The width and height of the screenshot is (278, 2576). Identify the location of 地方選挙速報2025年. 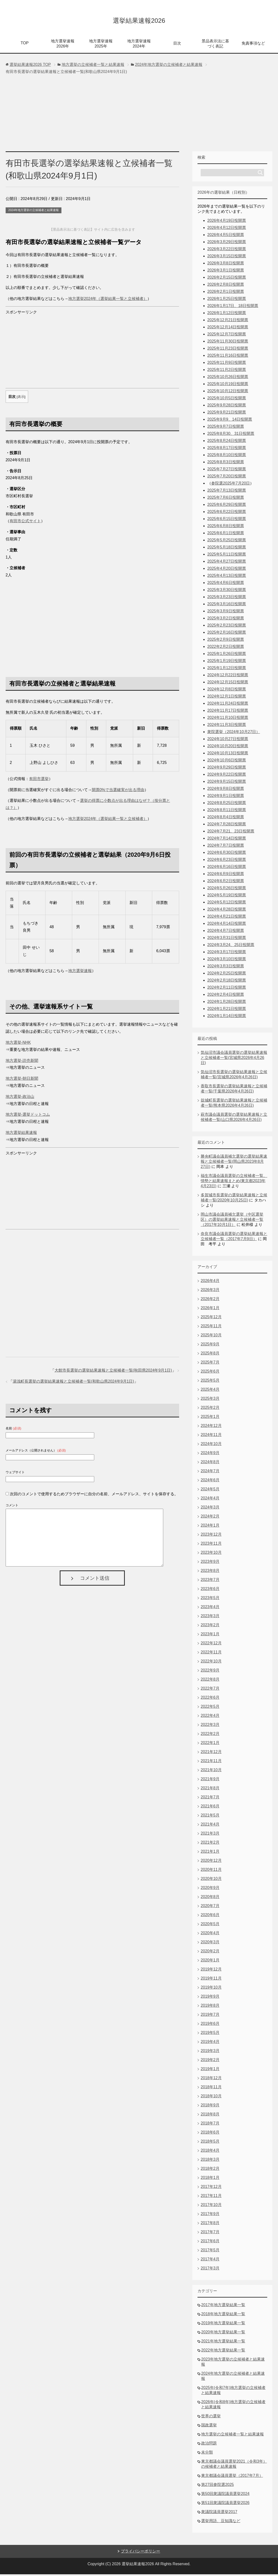
(101, 45).